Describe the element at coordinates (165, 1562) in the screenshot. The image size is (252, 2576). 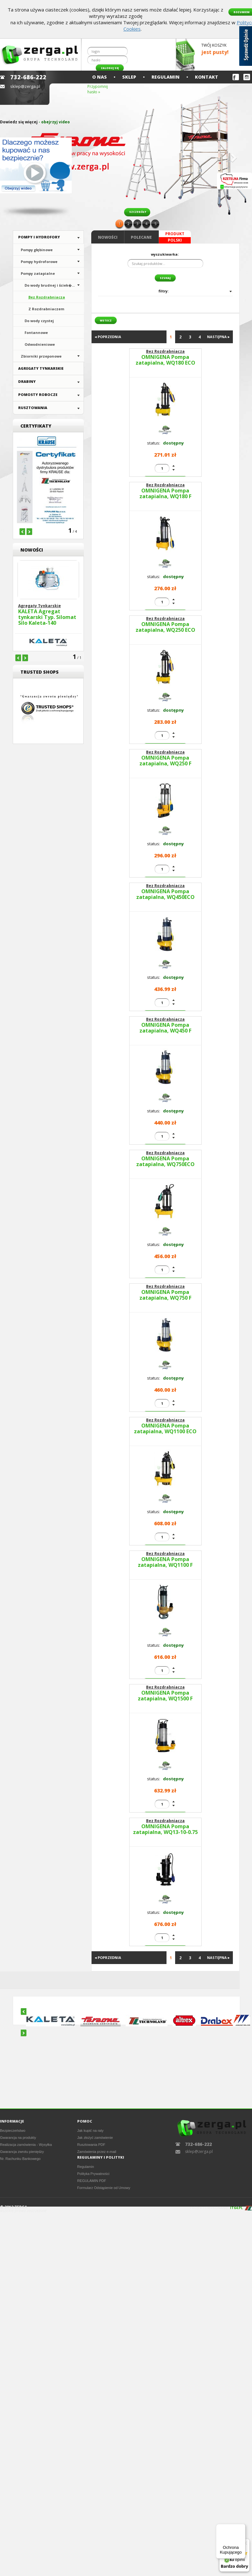
I see `OMNIGENA Pompa zatapialna, WQ1100 F` at that location.